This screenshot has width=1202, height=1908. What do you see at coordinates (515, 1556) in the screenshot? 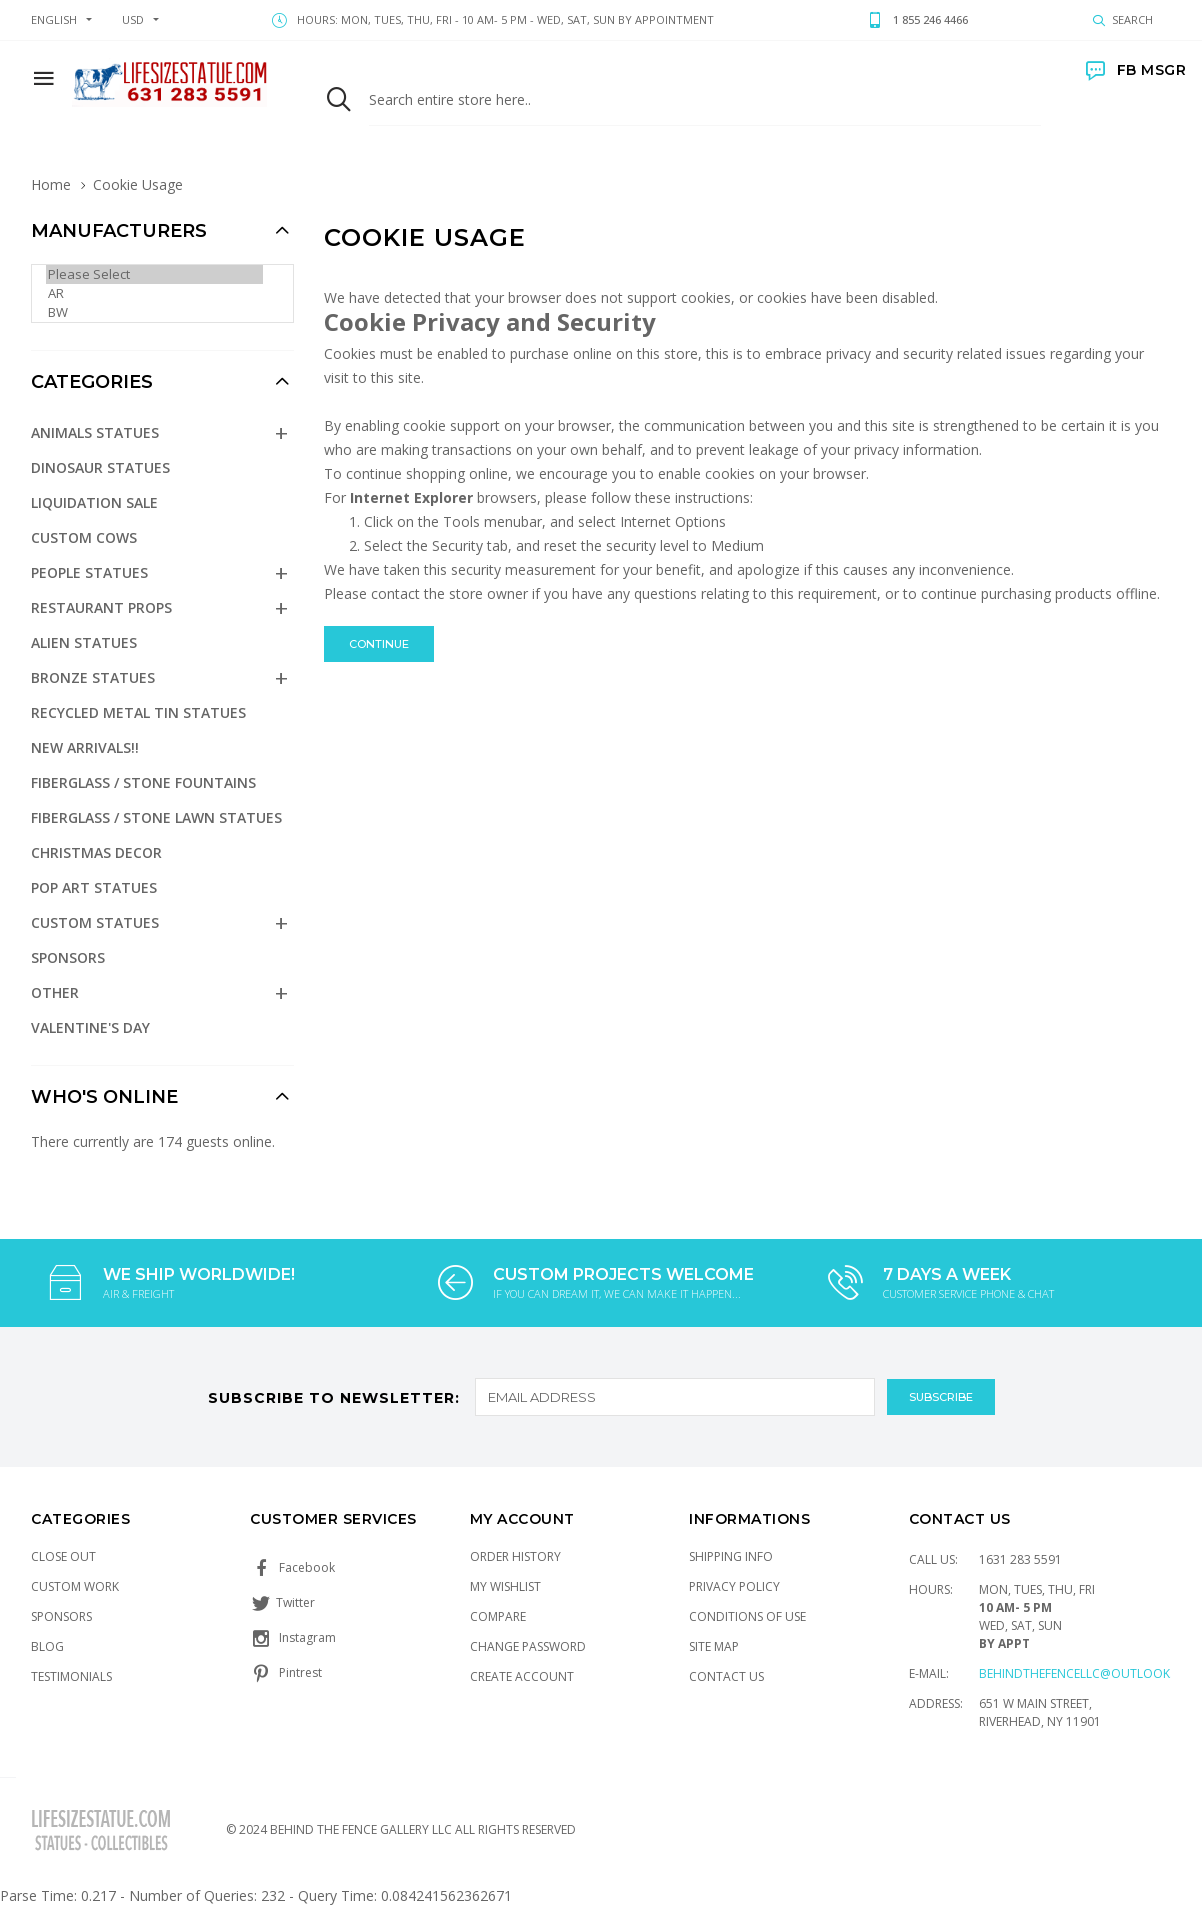
I see `Order History` at bounding box center [515, 1556].